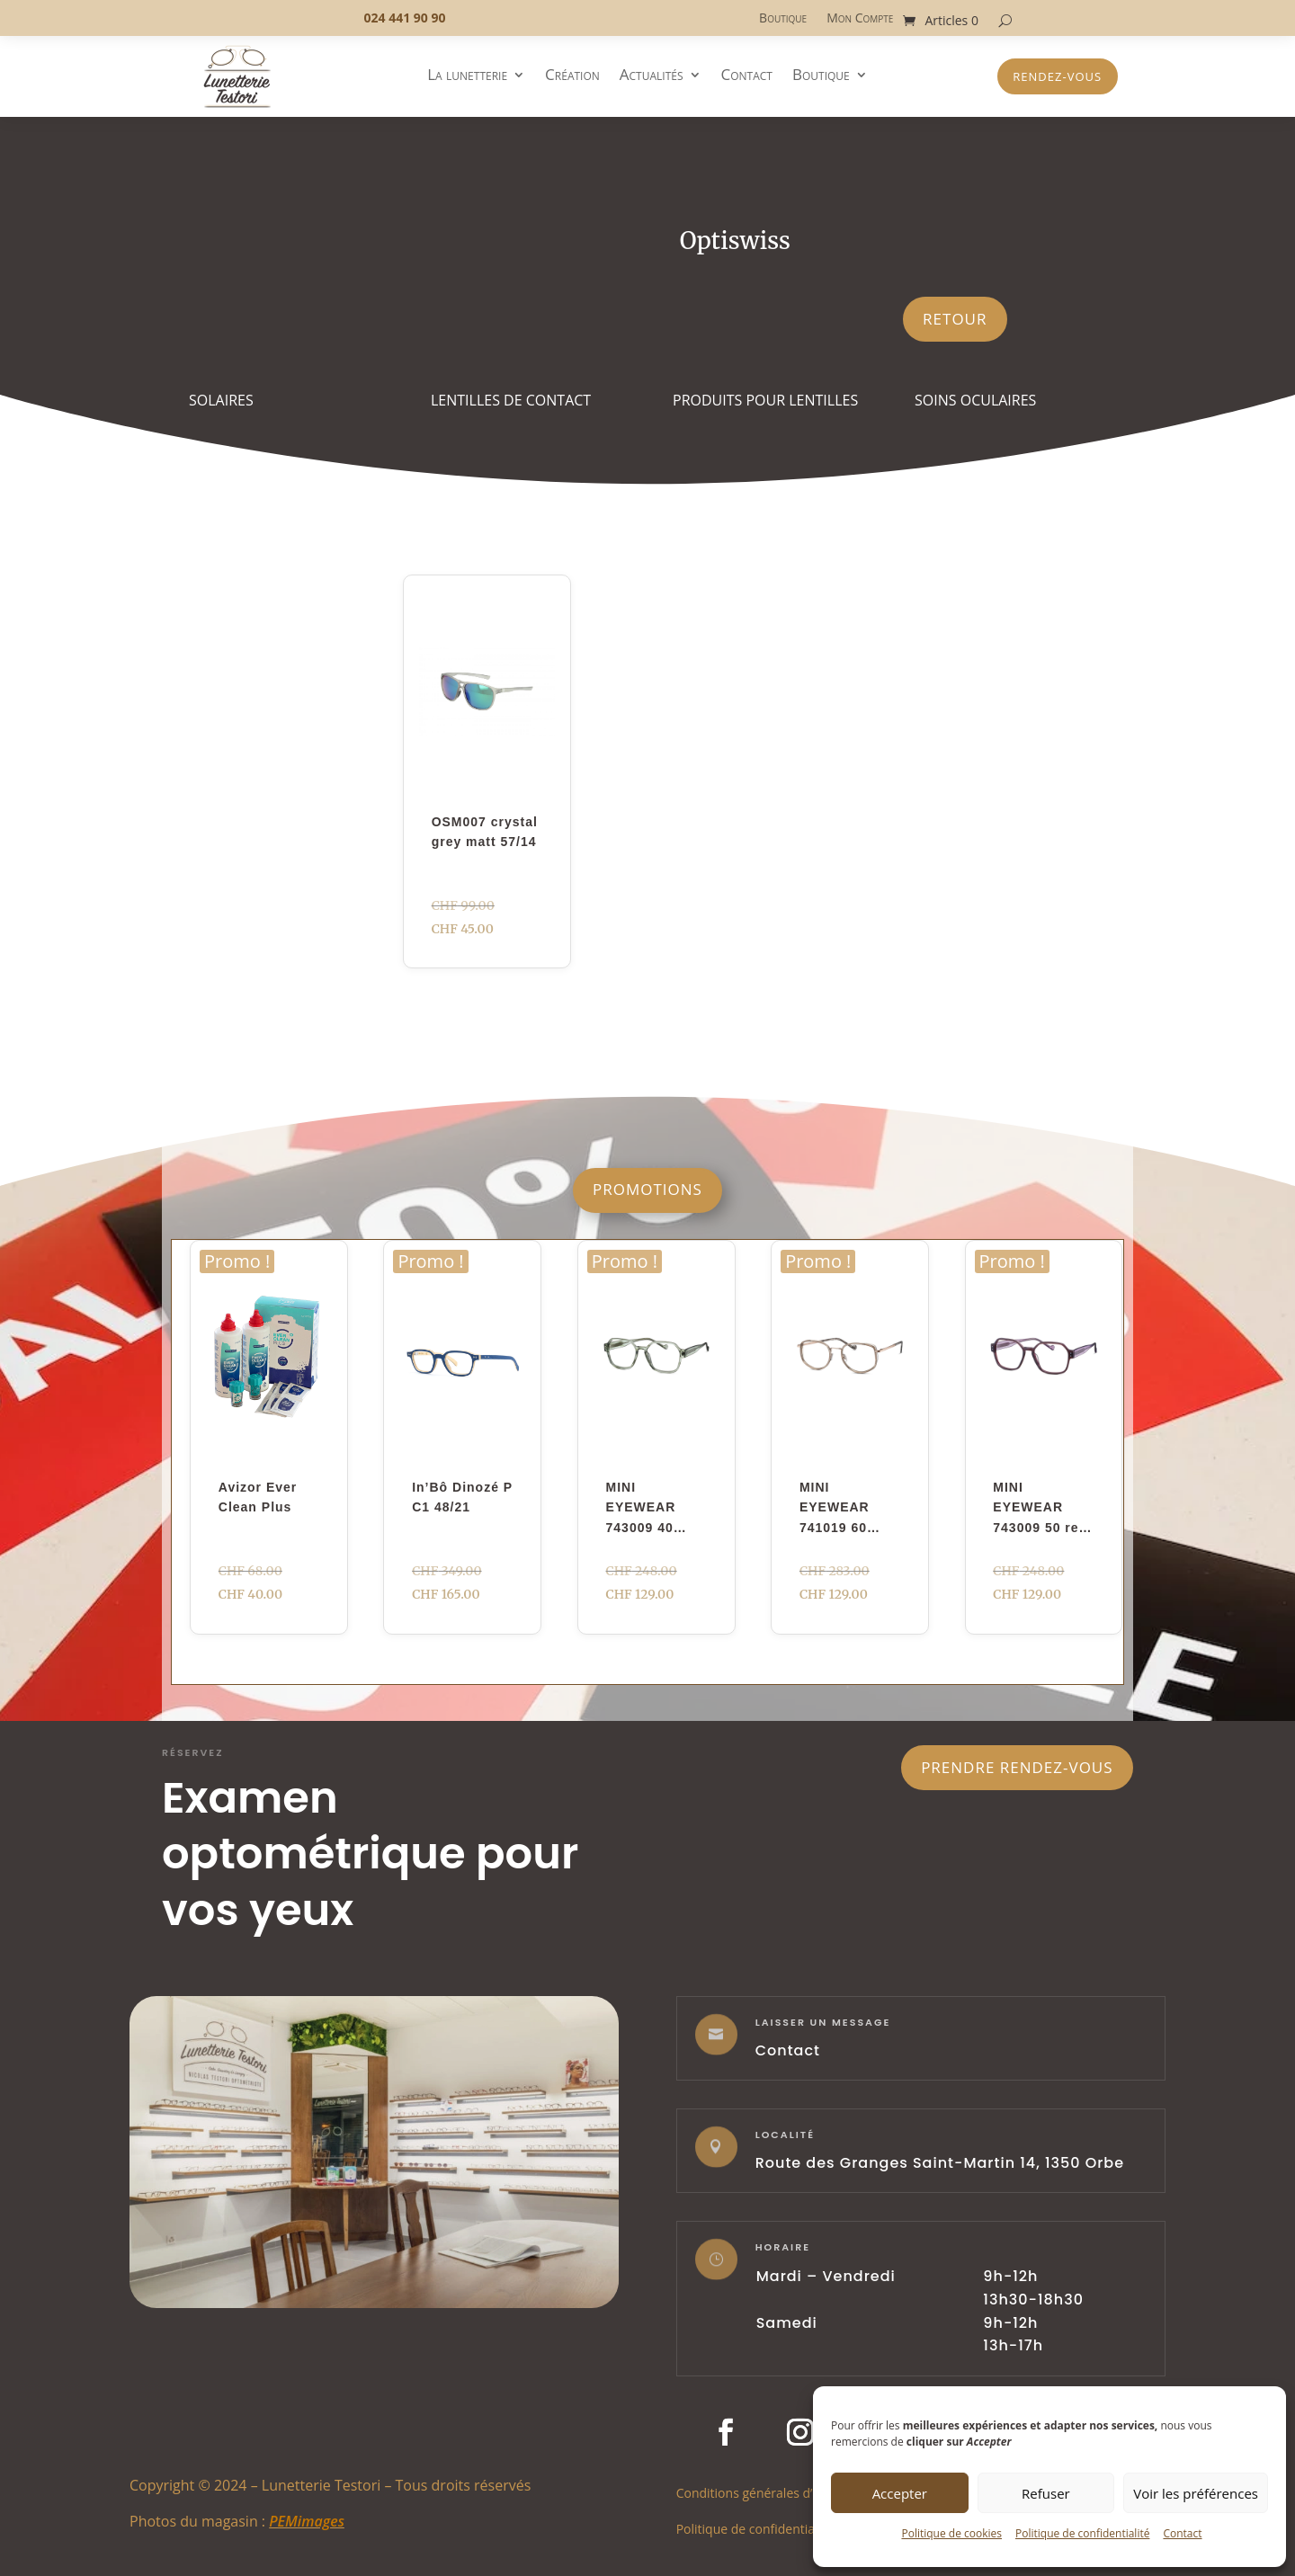 This screenshot has height=2576, width=1295. I want to click on Prendre rendez-vous, so click(1016, 1767).